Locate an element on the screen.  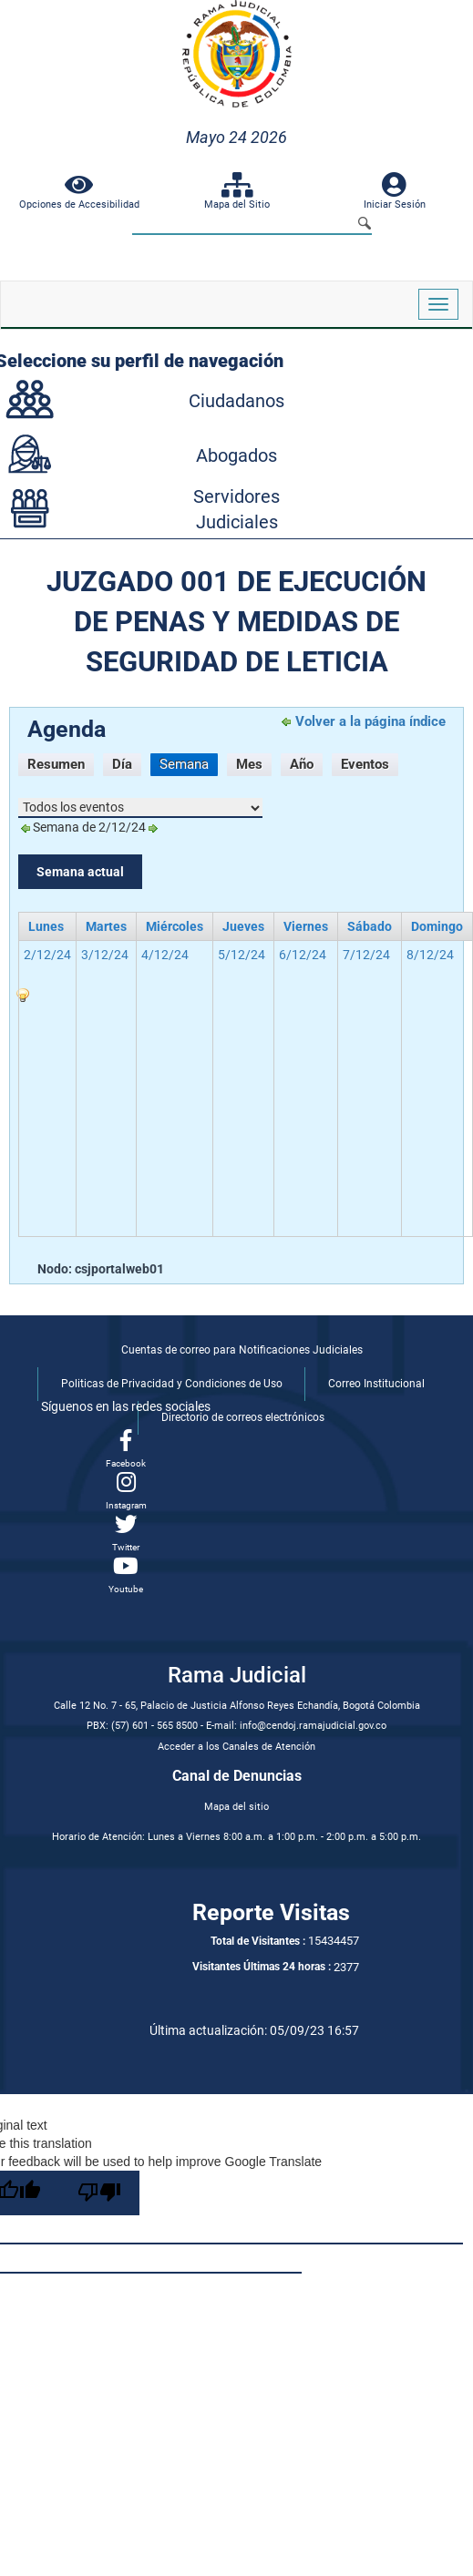
Resumen is located at coordinates (56, 764).